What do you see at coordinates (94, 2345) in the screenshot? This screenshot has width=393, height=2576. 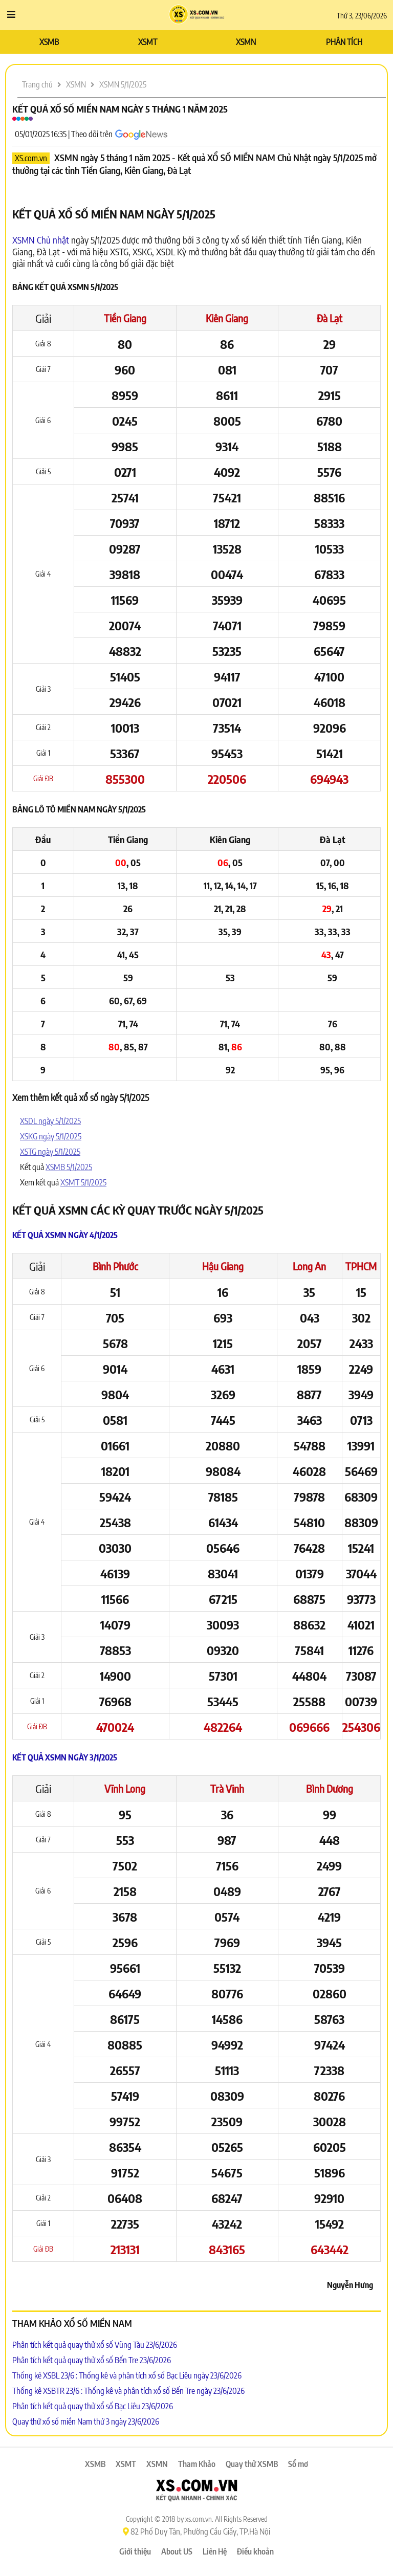 I see `Phân tích kết quả quay thử xổ số Vũng Tàu 23/6/2026` at bounding box center [94, 2345].